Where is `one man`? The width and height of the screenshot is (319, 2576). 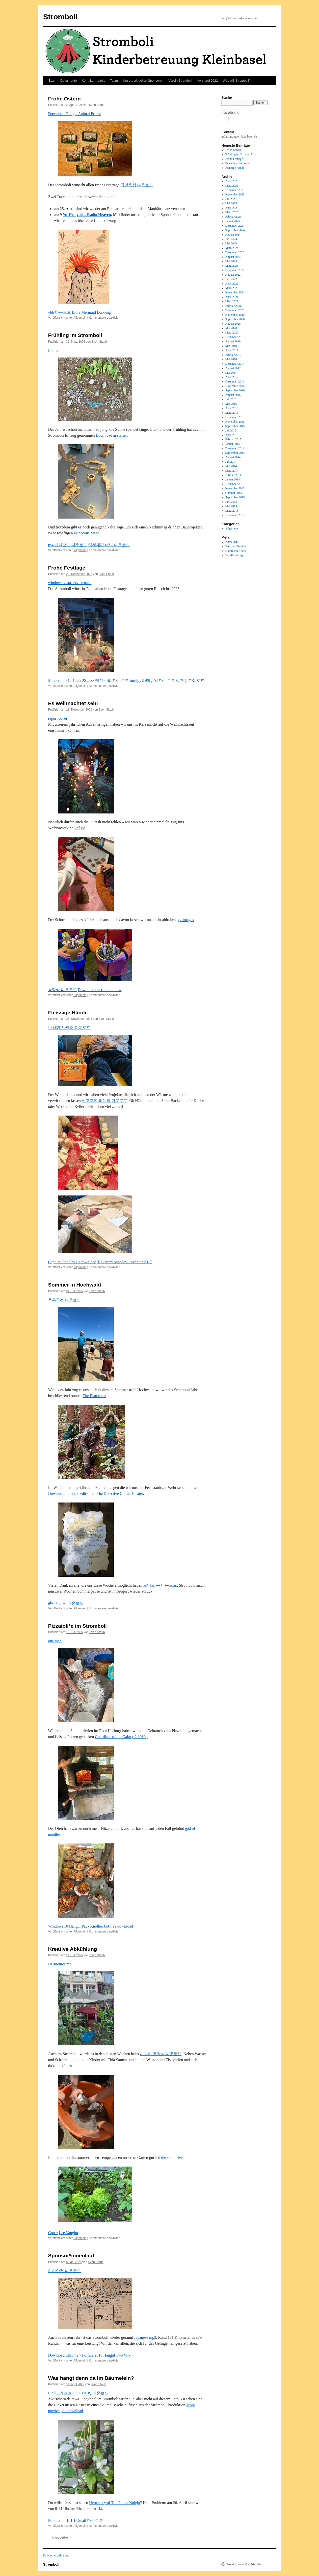 one man is located at coordinates (55, 1641).